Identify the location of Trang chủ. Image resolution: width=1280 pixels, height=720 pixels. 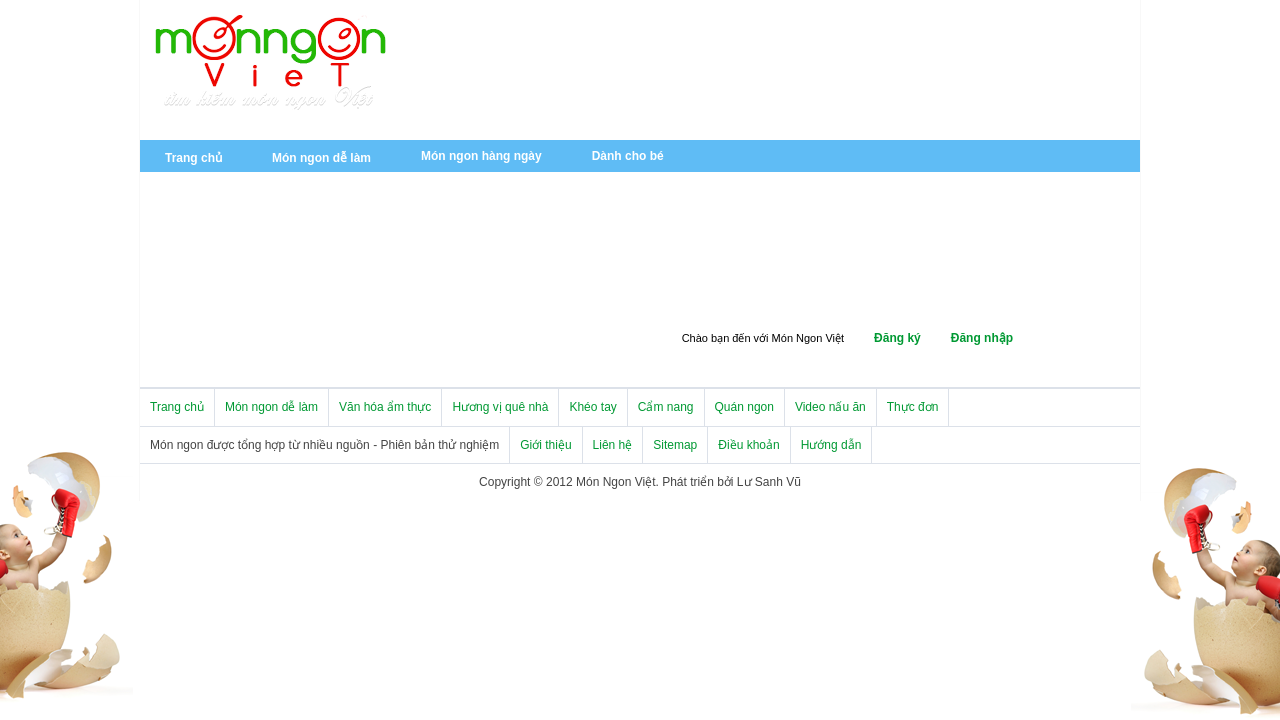
(193, 158).